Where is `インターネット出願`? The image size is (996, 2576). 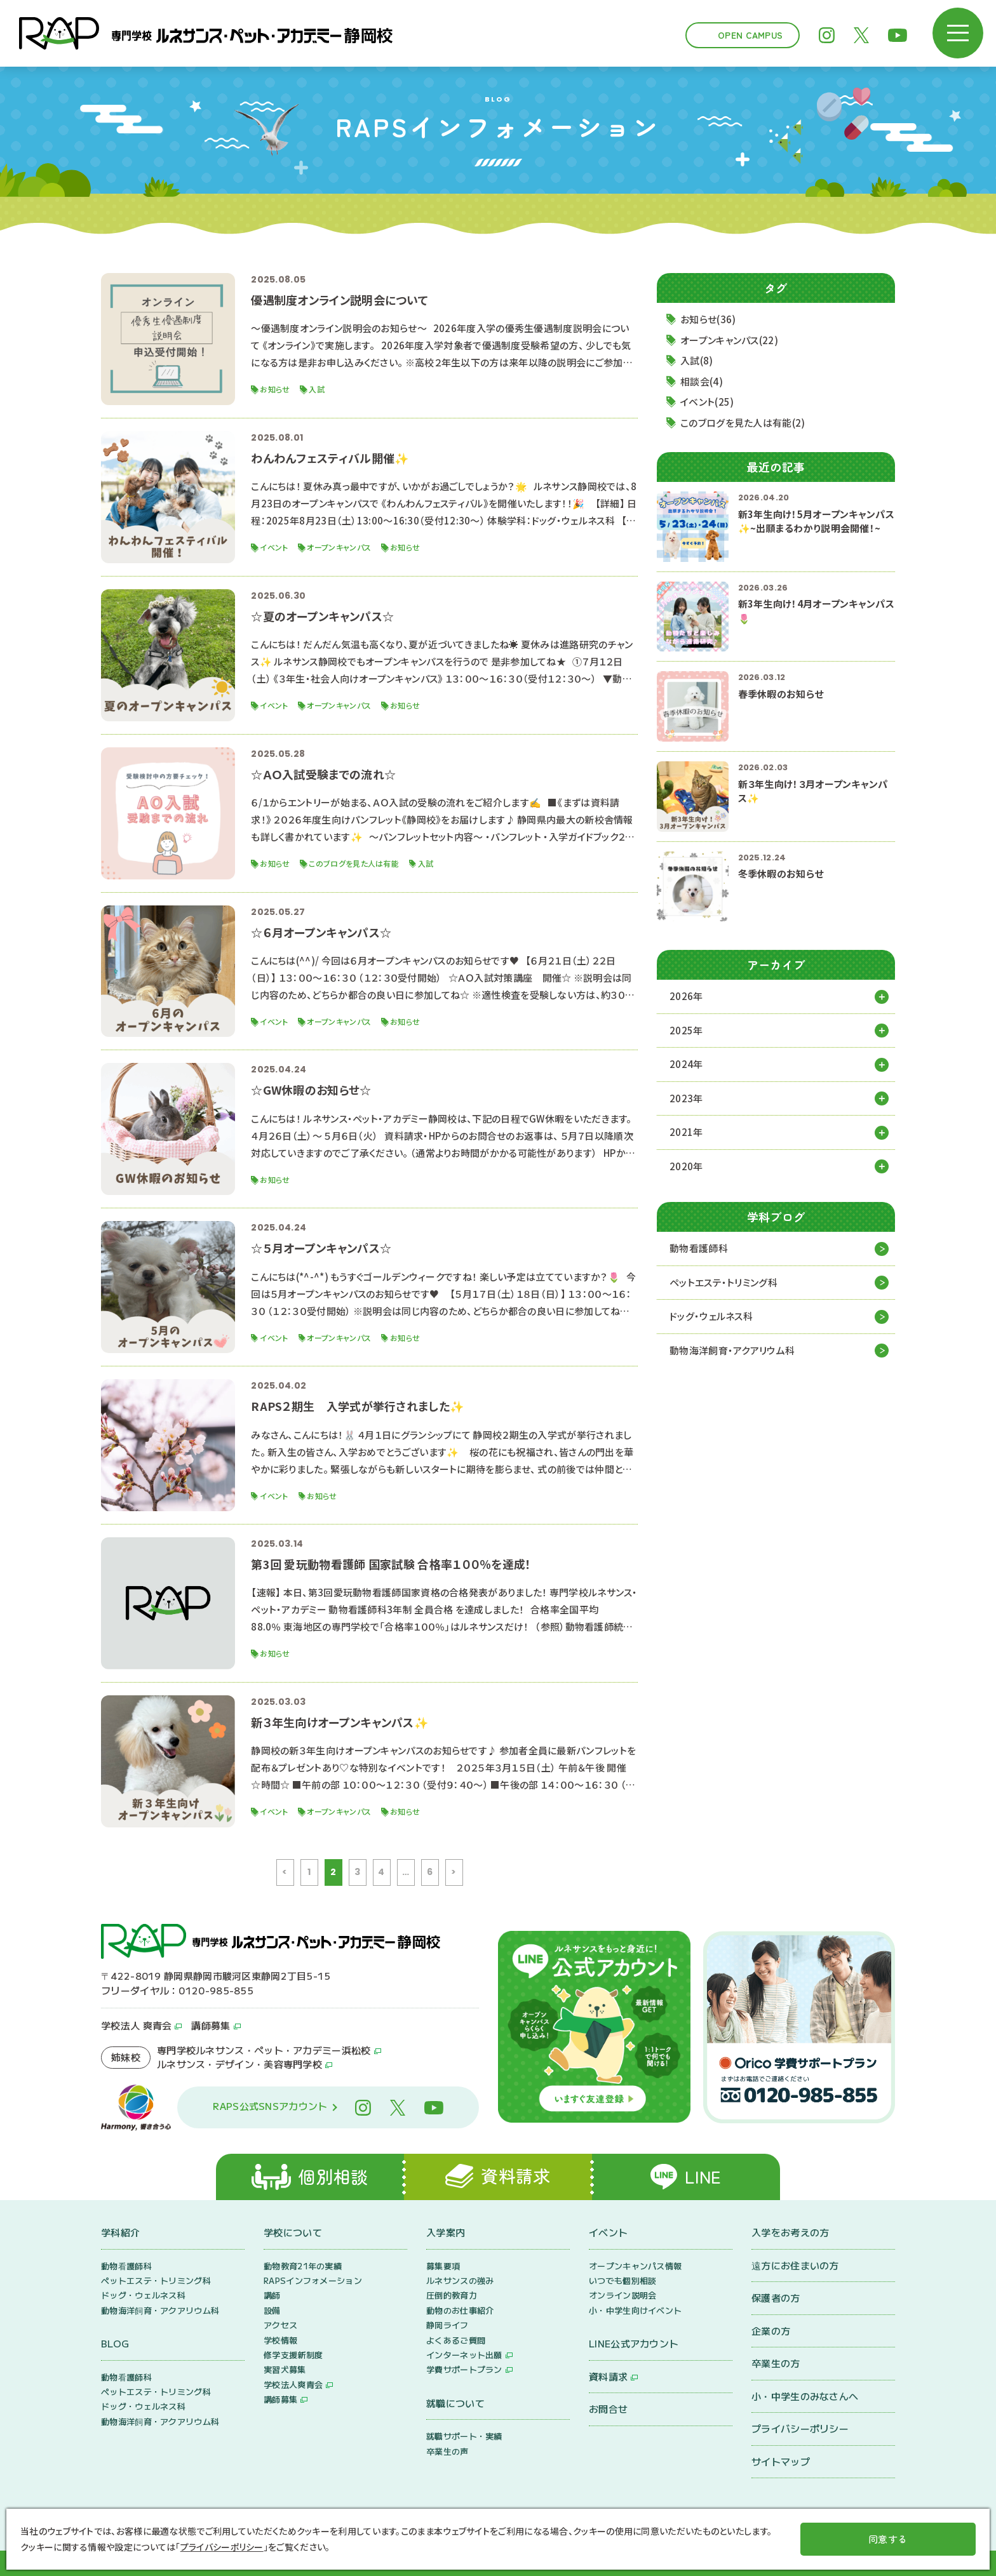 インターネット出願 is located at coordinates (464, 2355).